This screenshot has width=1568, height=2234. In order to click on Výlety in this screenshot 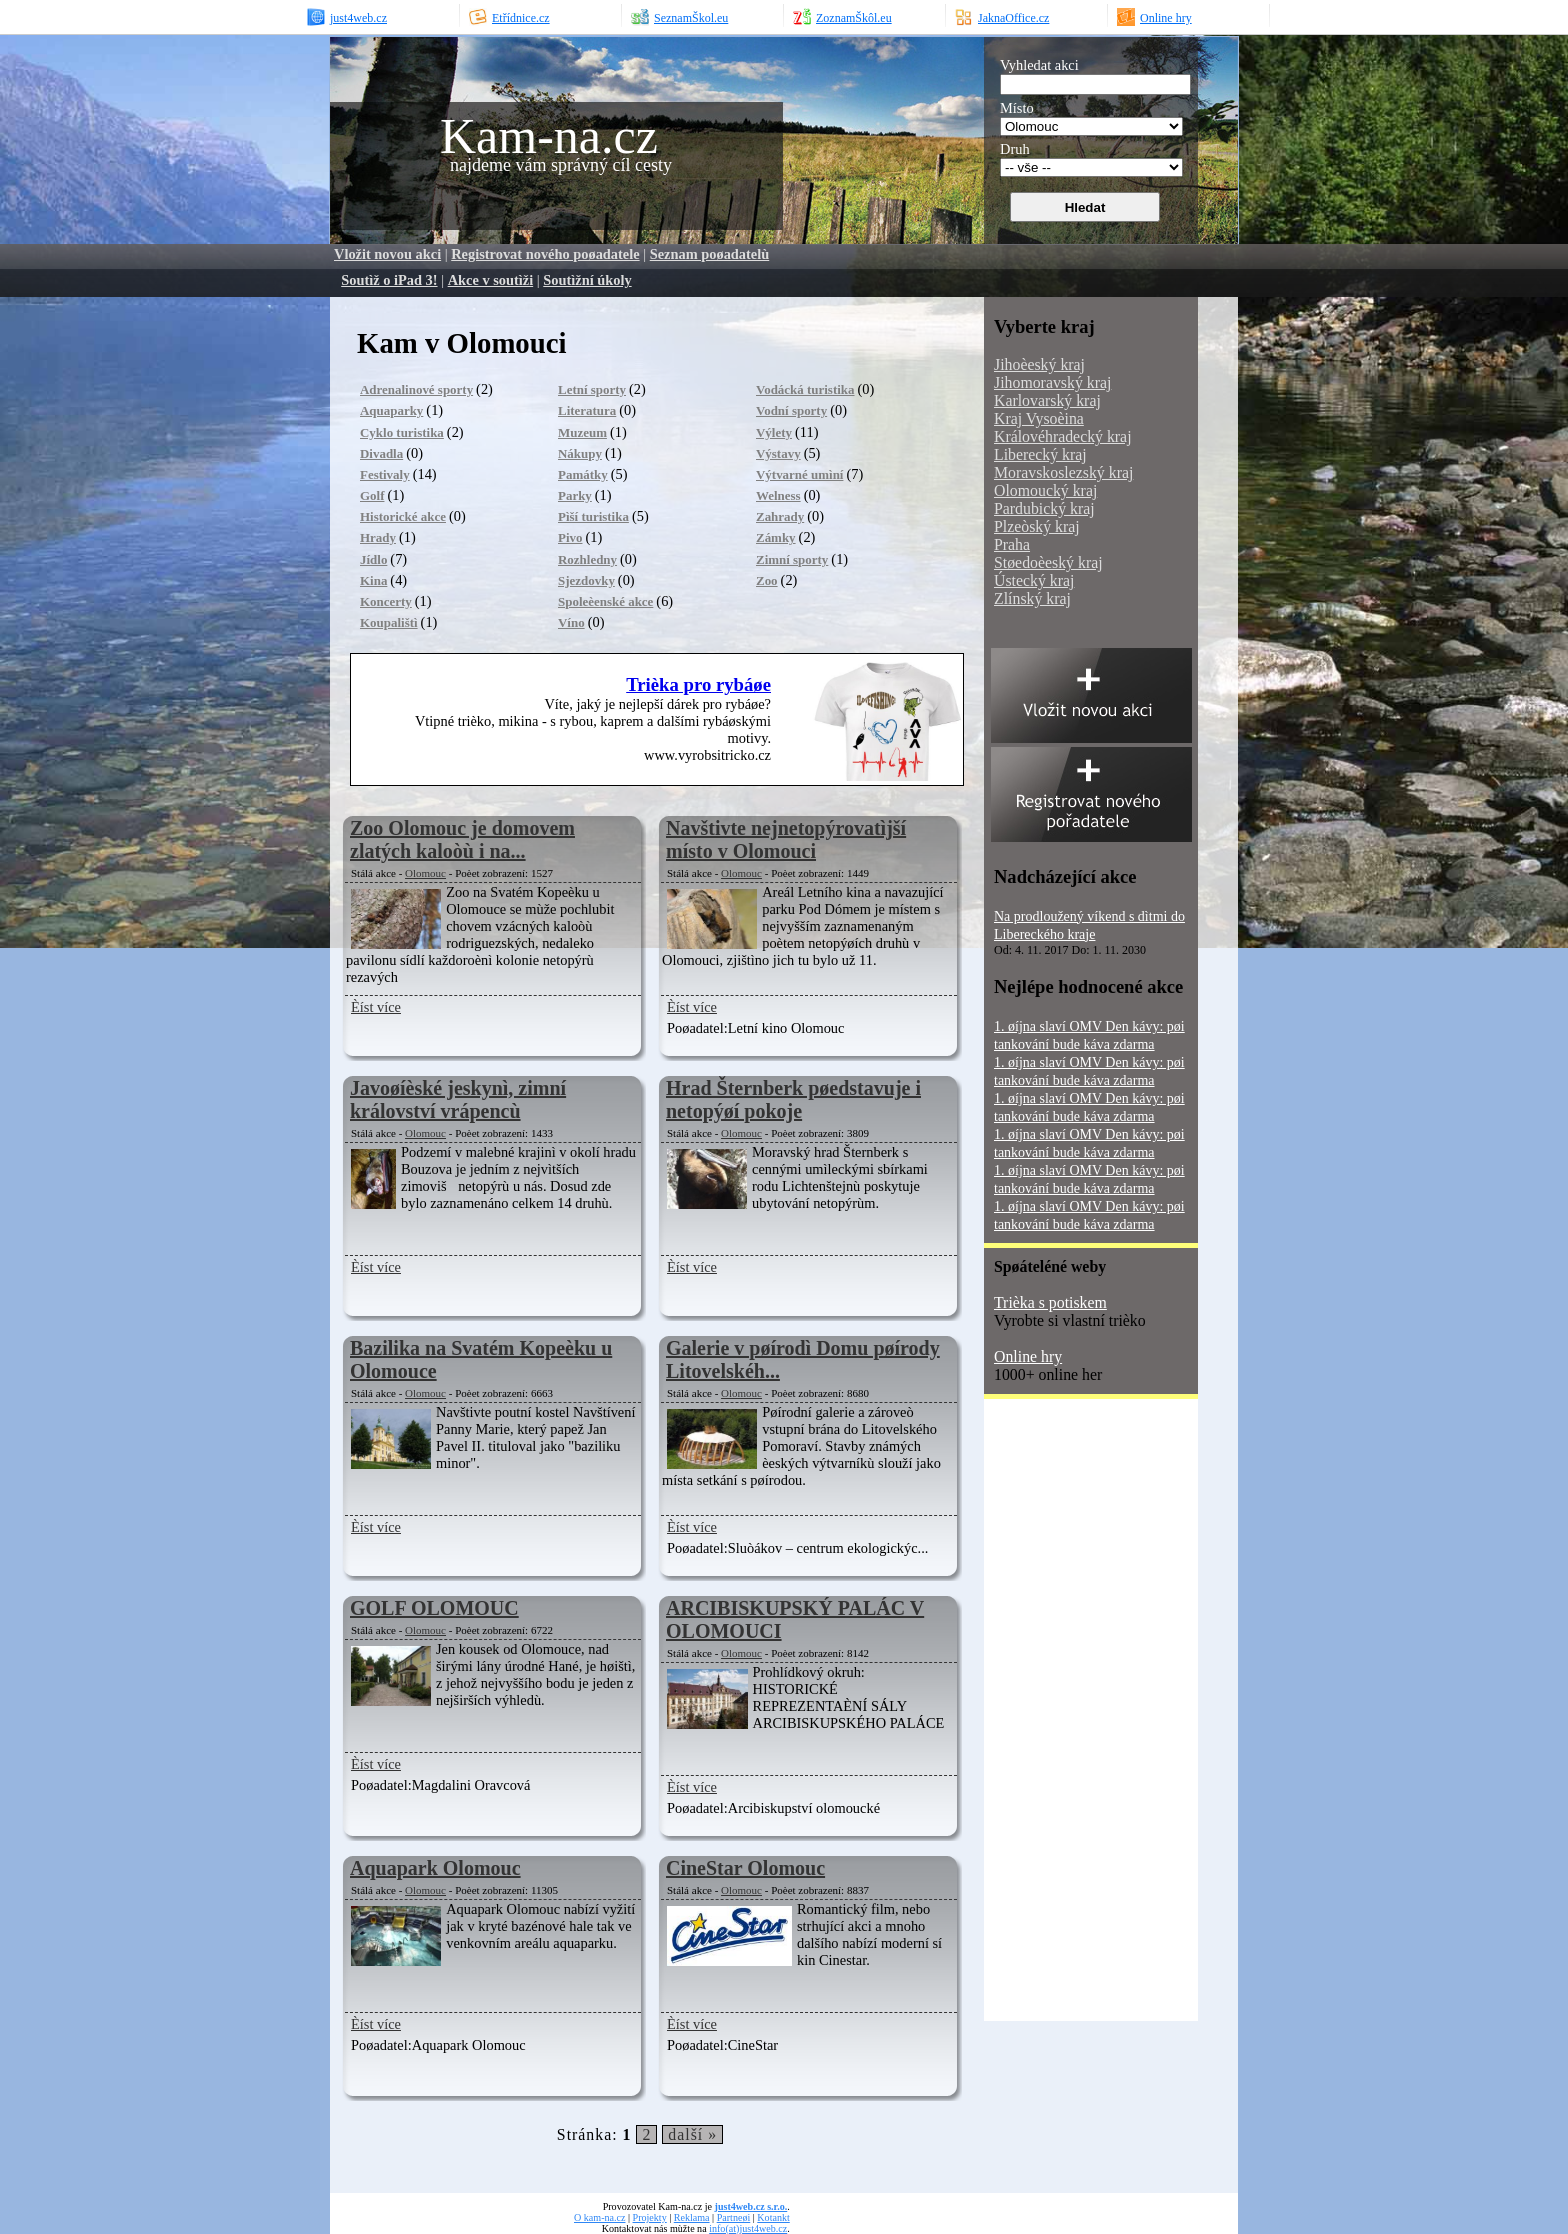, I will do `click(774, 432)`.